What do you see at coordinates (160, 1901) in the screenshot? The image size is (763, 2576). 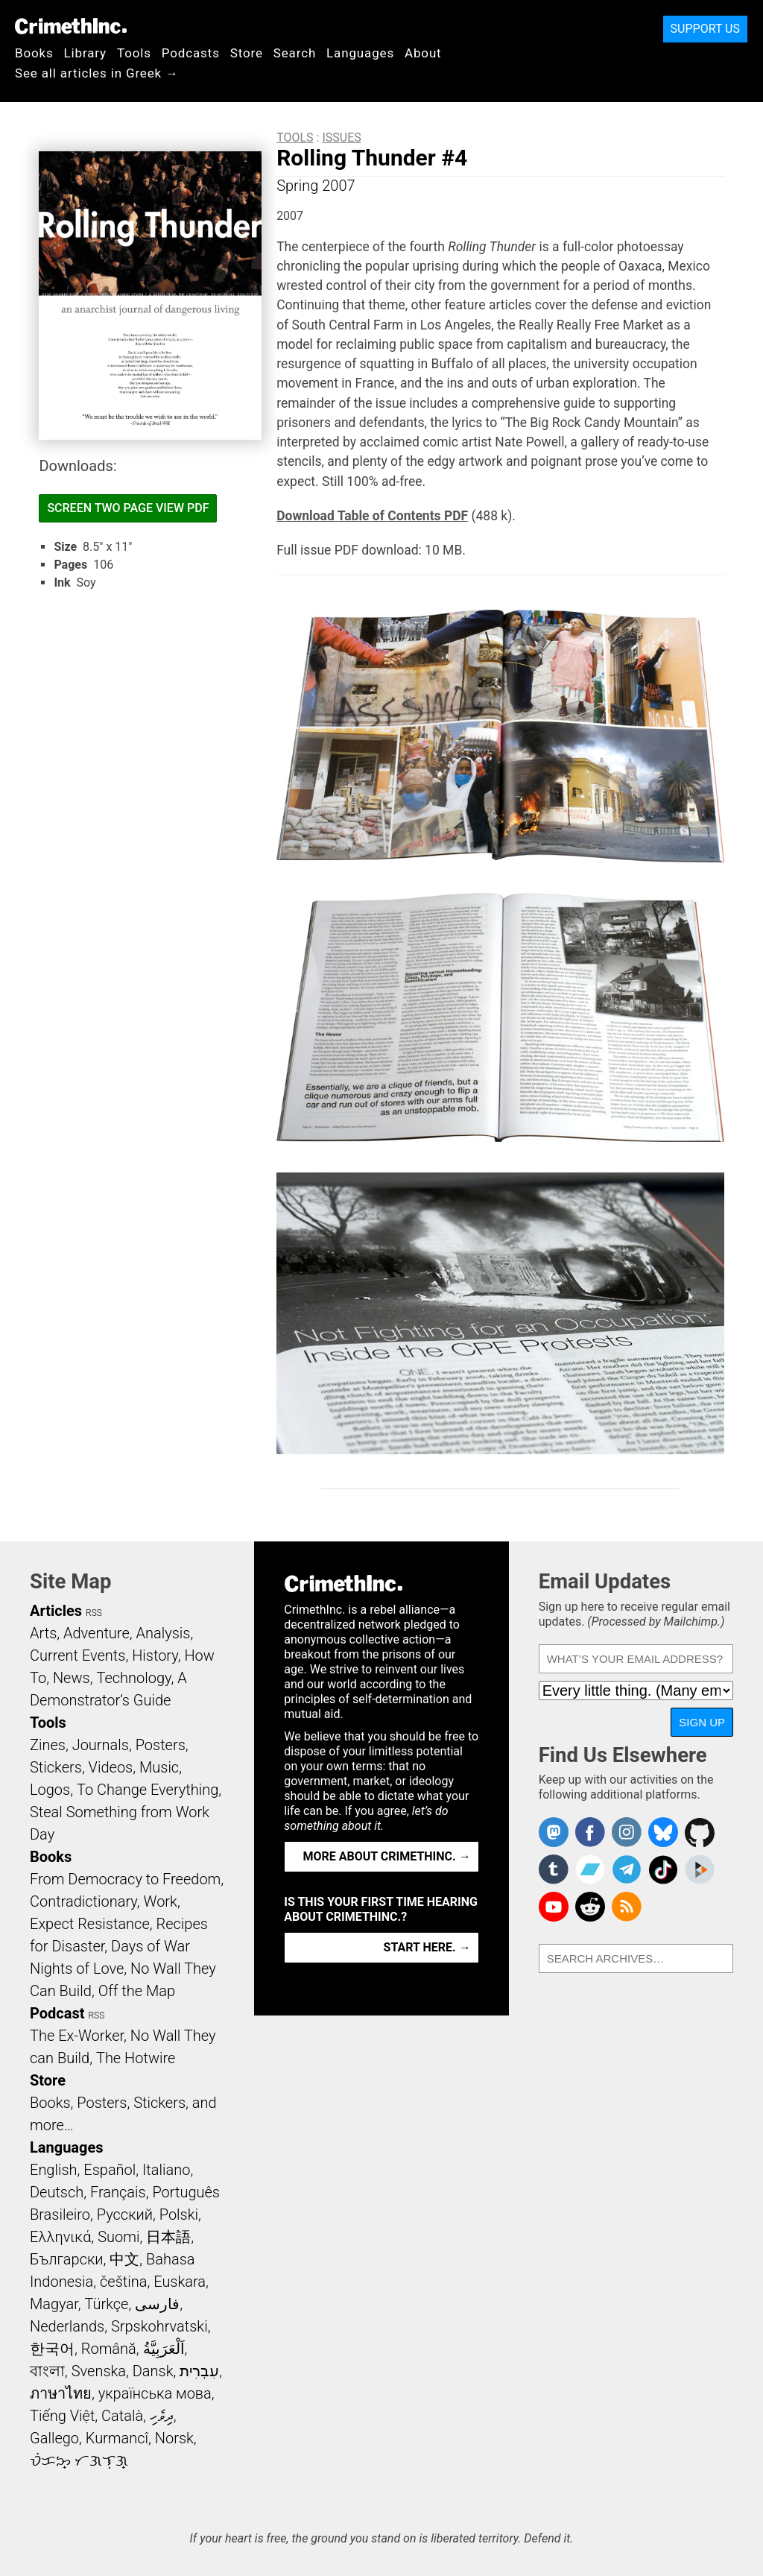 I see `Work` at bounding box center [160, 1901].